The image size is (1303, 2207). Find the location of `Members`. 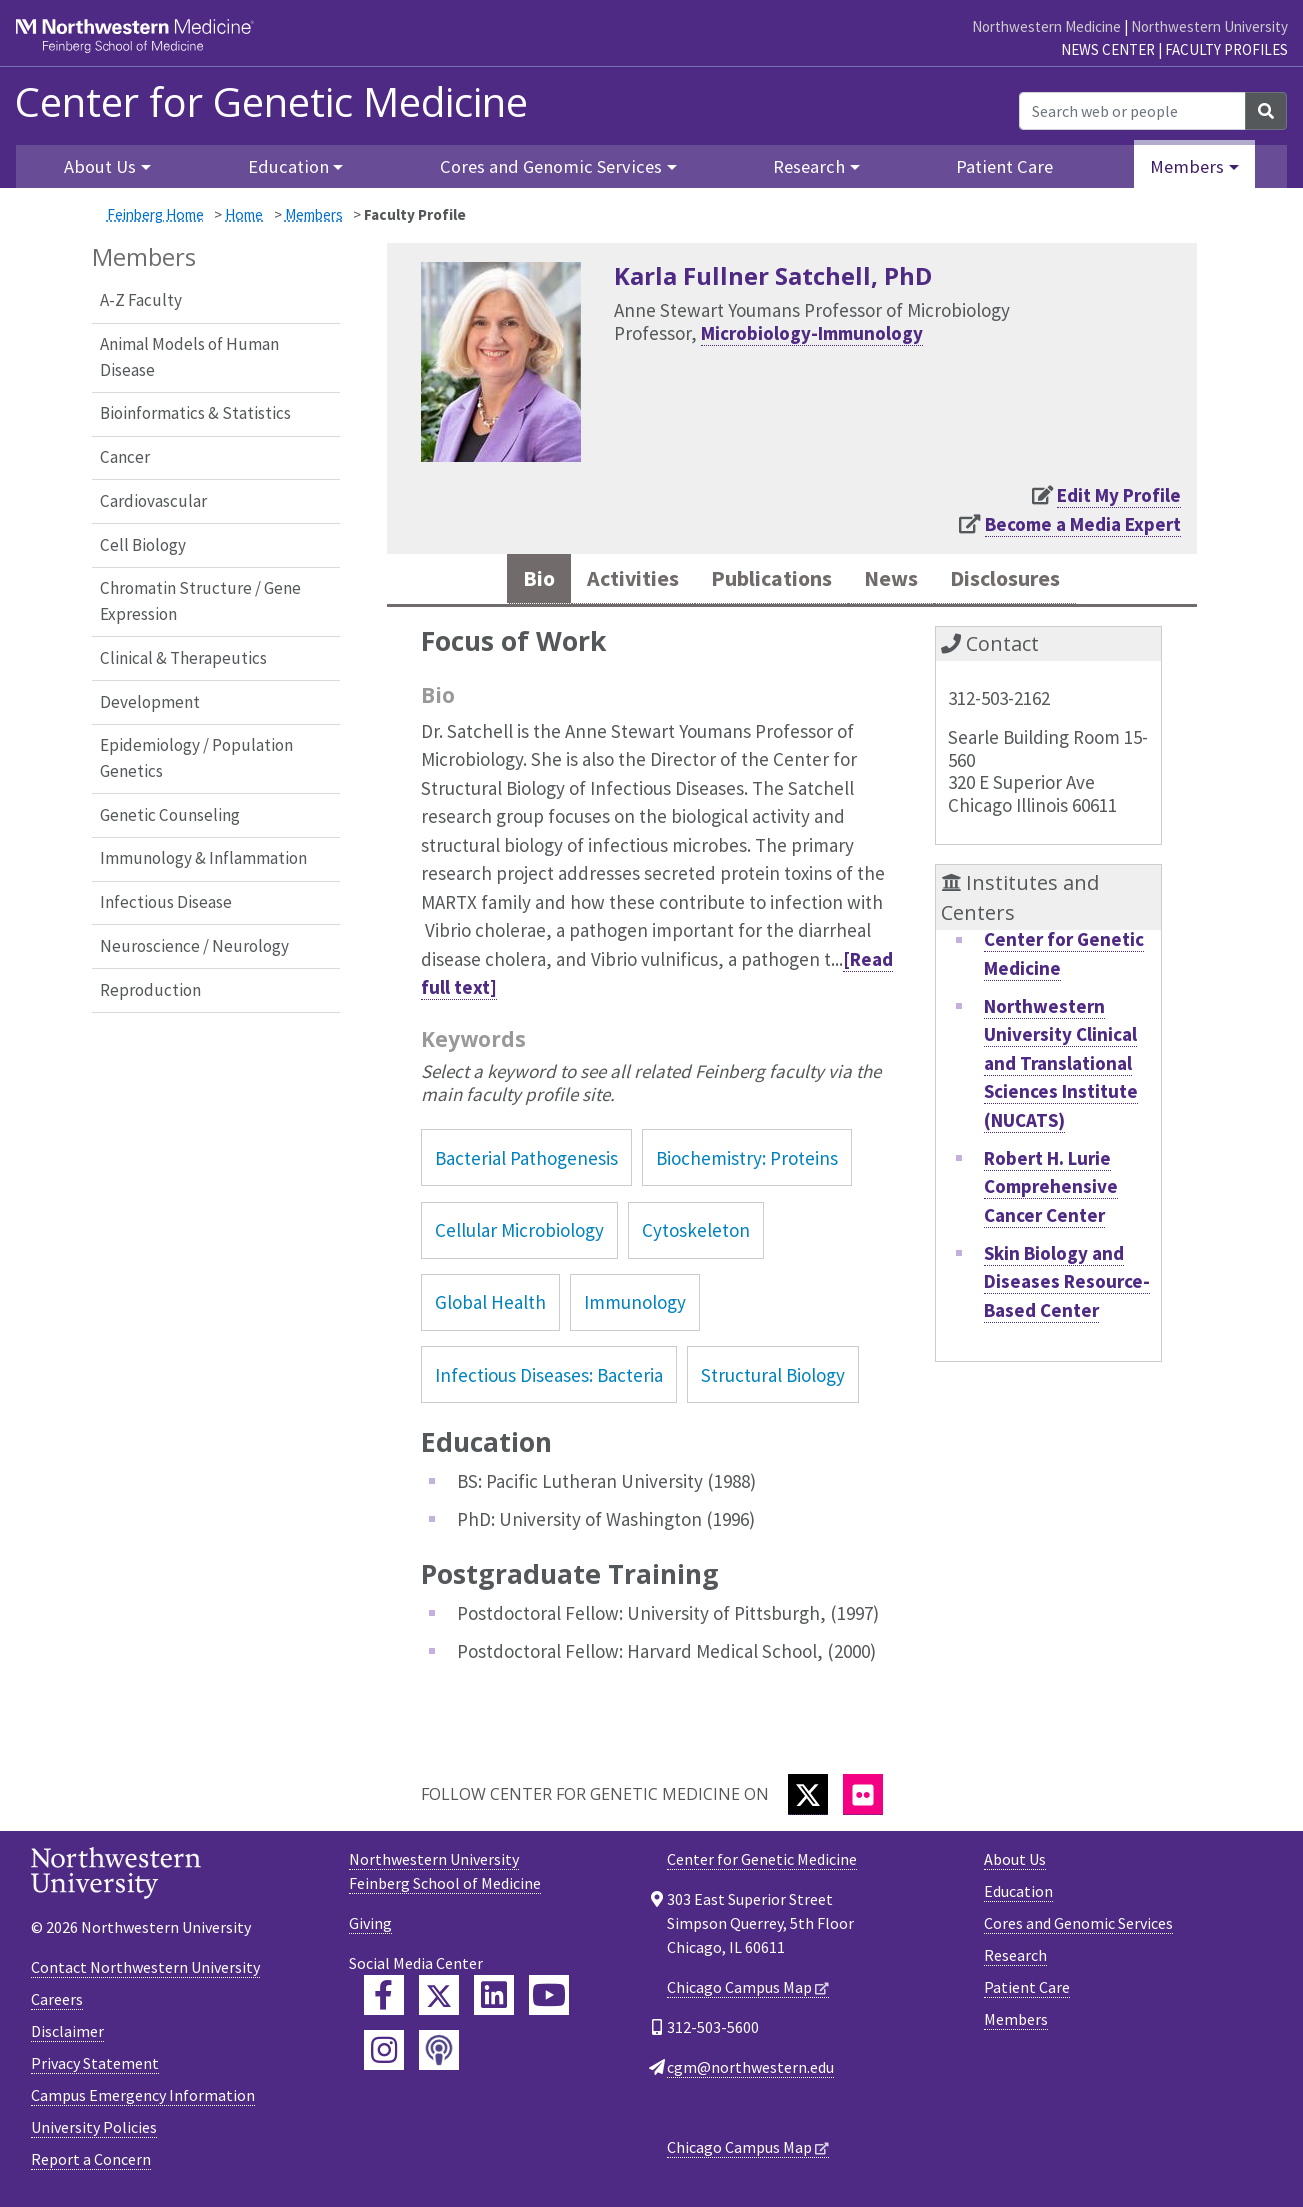

Members is located at coordinates (314, 214).